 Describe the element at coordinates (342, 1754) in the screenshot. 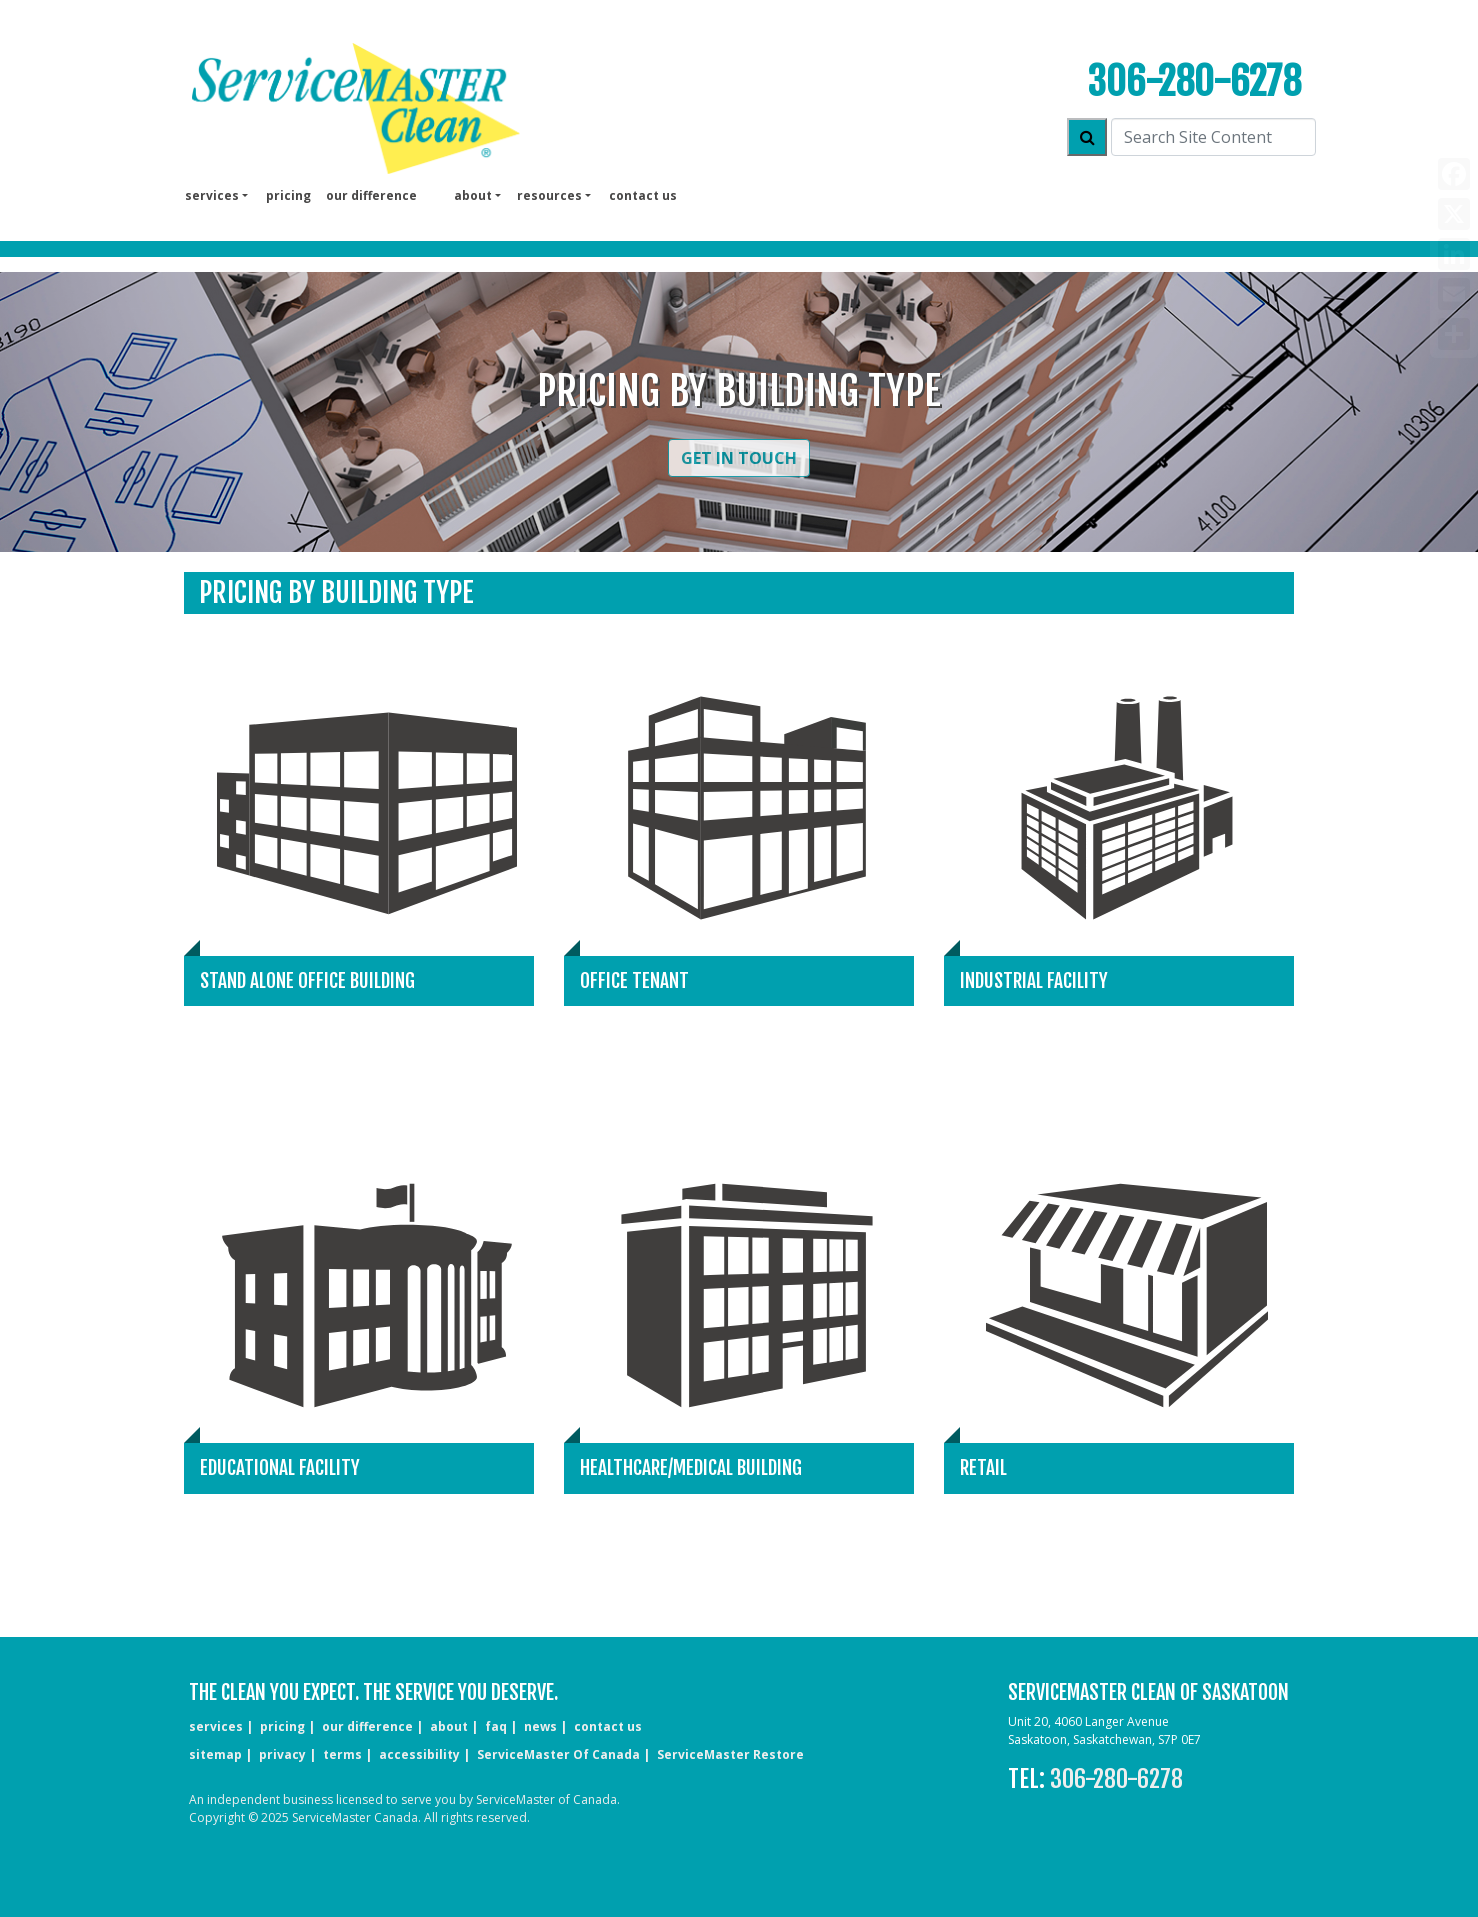

I see `terms` at that location.